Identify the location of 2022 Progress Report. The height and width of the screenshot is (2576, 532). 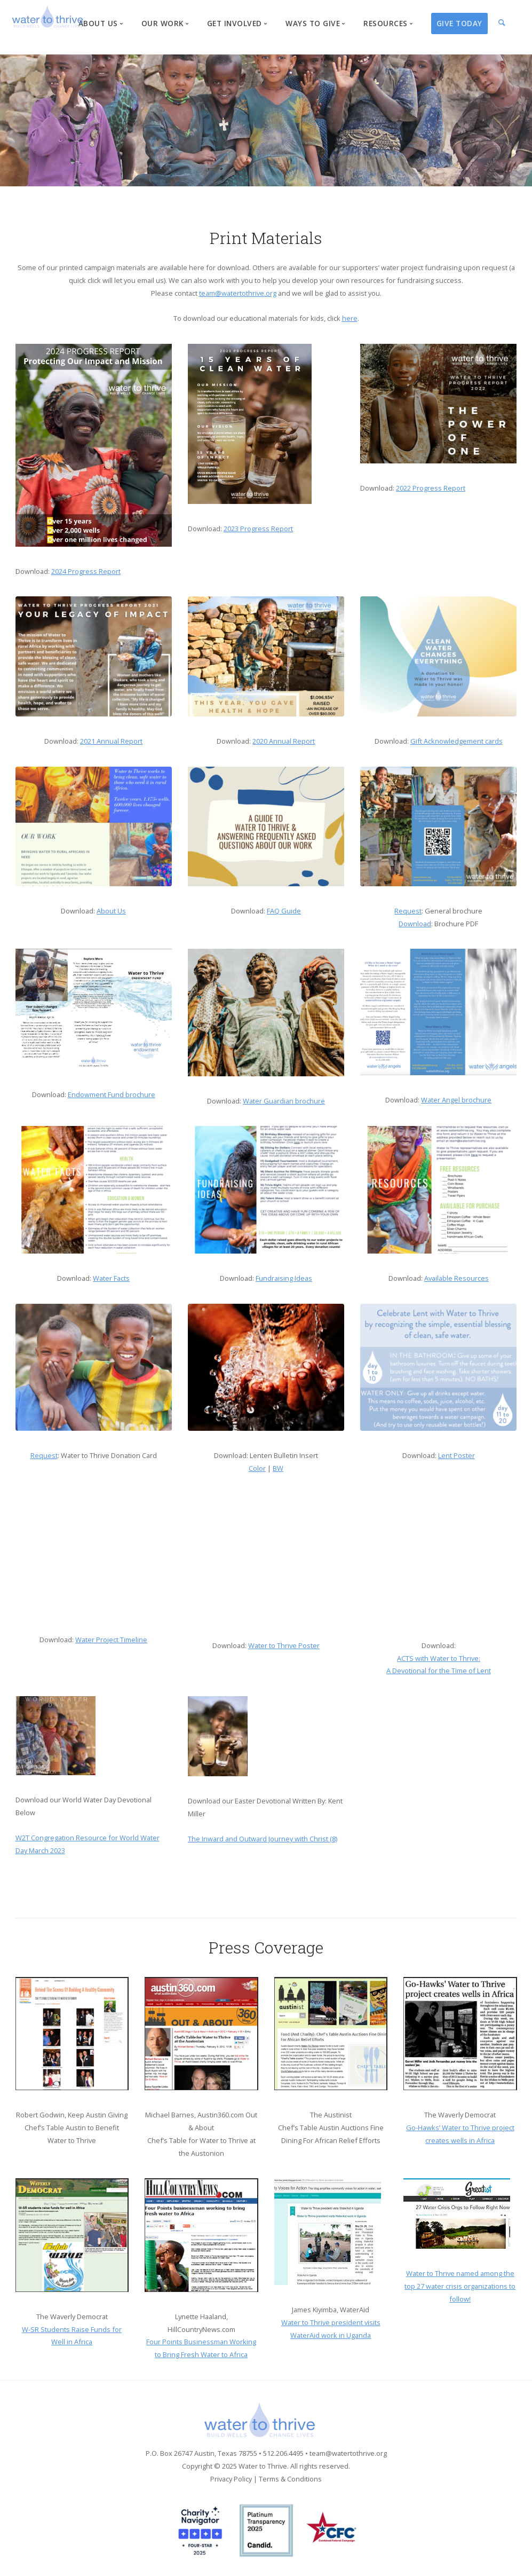
(430, 488).